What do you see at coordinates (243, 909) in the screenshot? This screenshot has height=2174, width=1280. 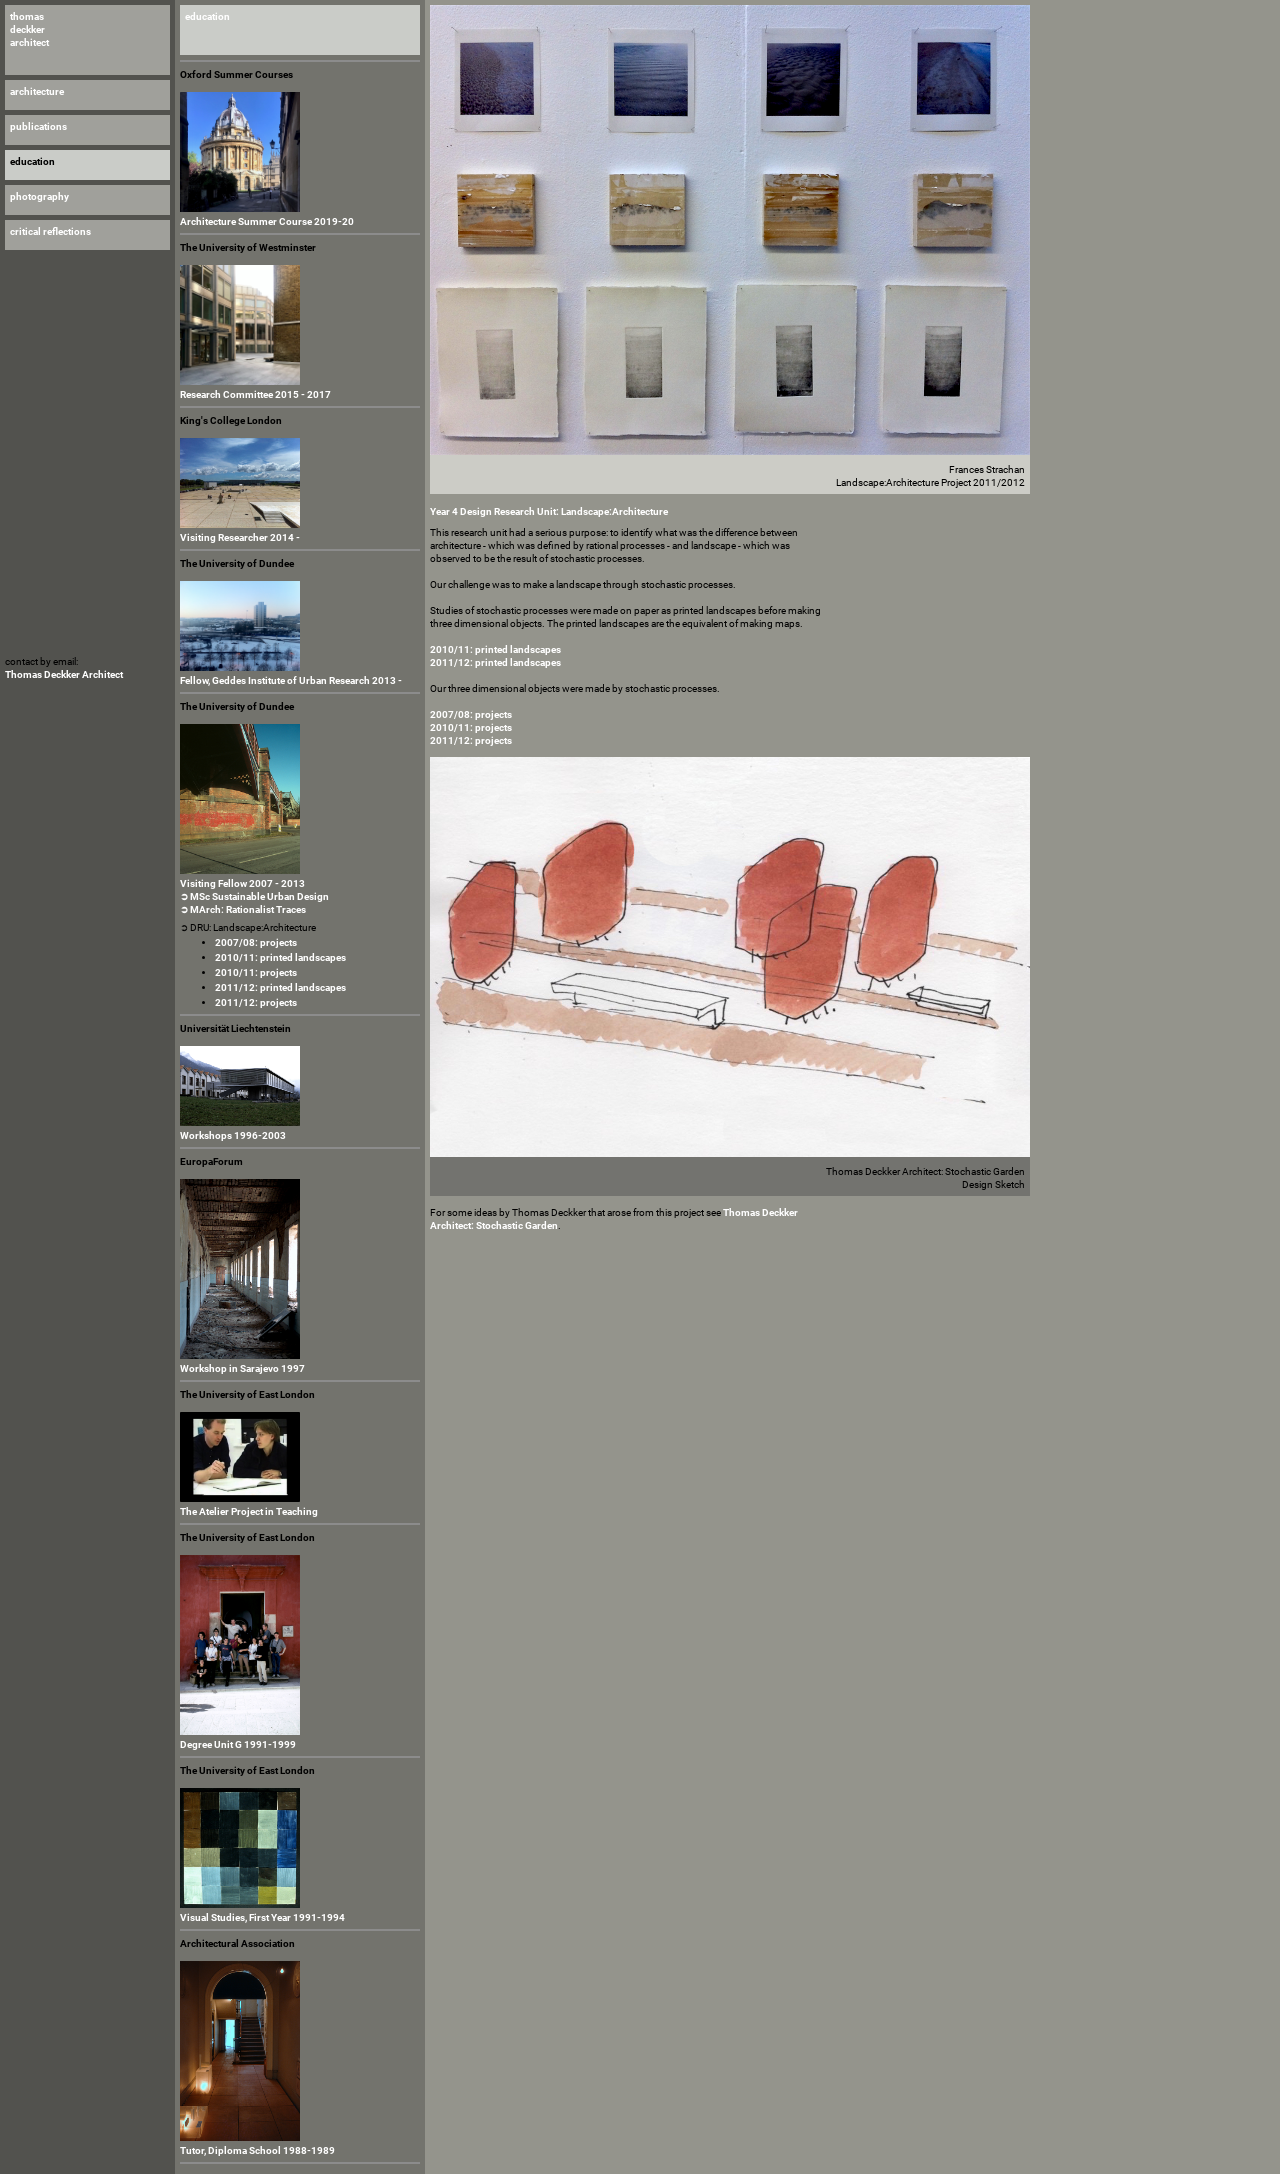 I see `➲ MArch: Rationalist Traces` at bounding box center [243, 909].